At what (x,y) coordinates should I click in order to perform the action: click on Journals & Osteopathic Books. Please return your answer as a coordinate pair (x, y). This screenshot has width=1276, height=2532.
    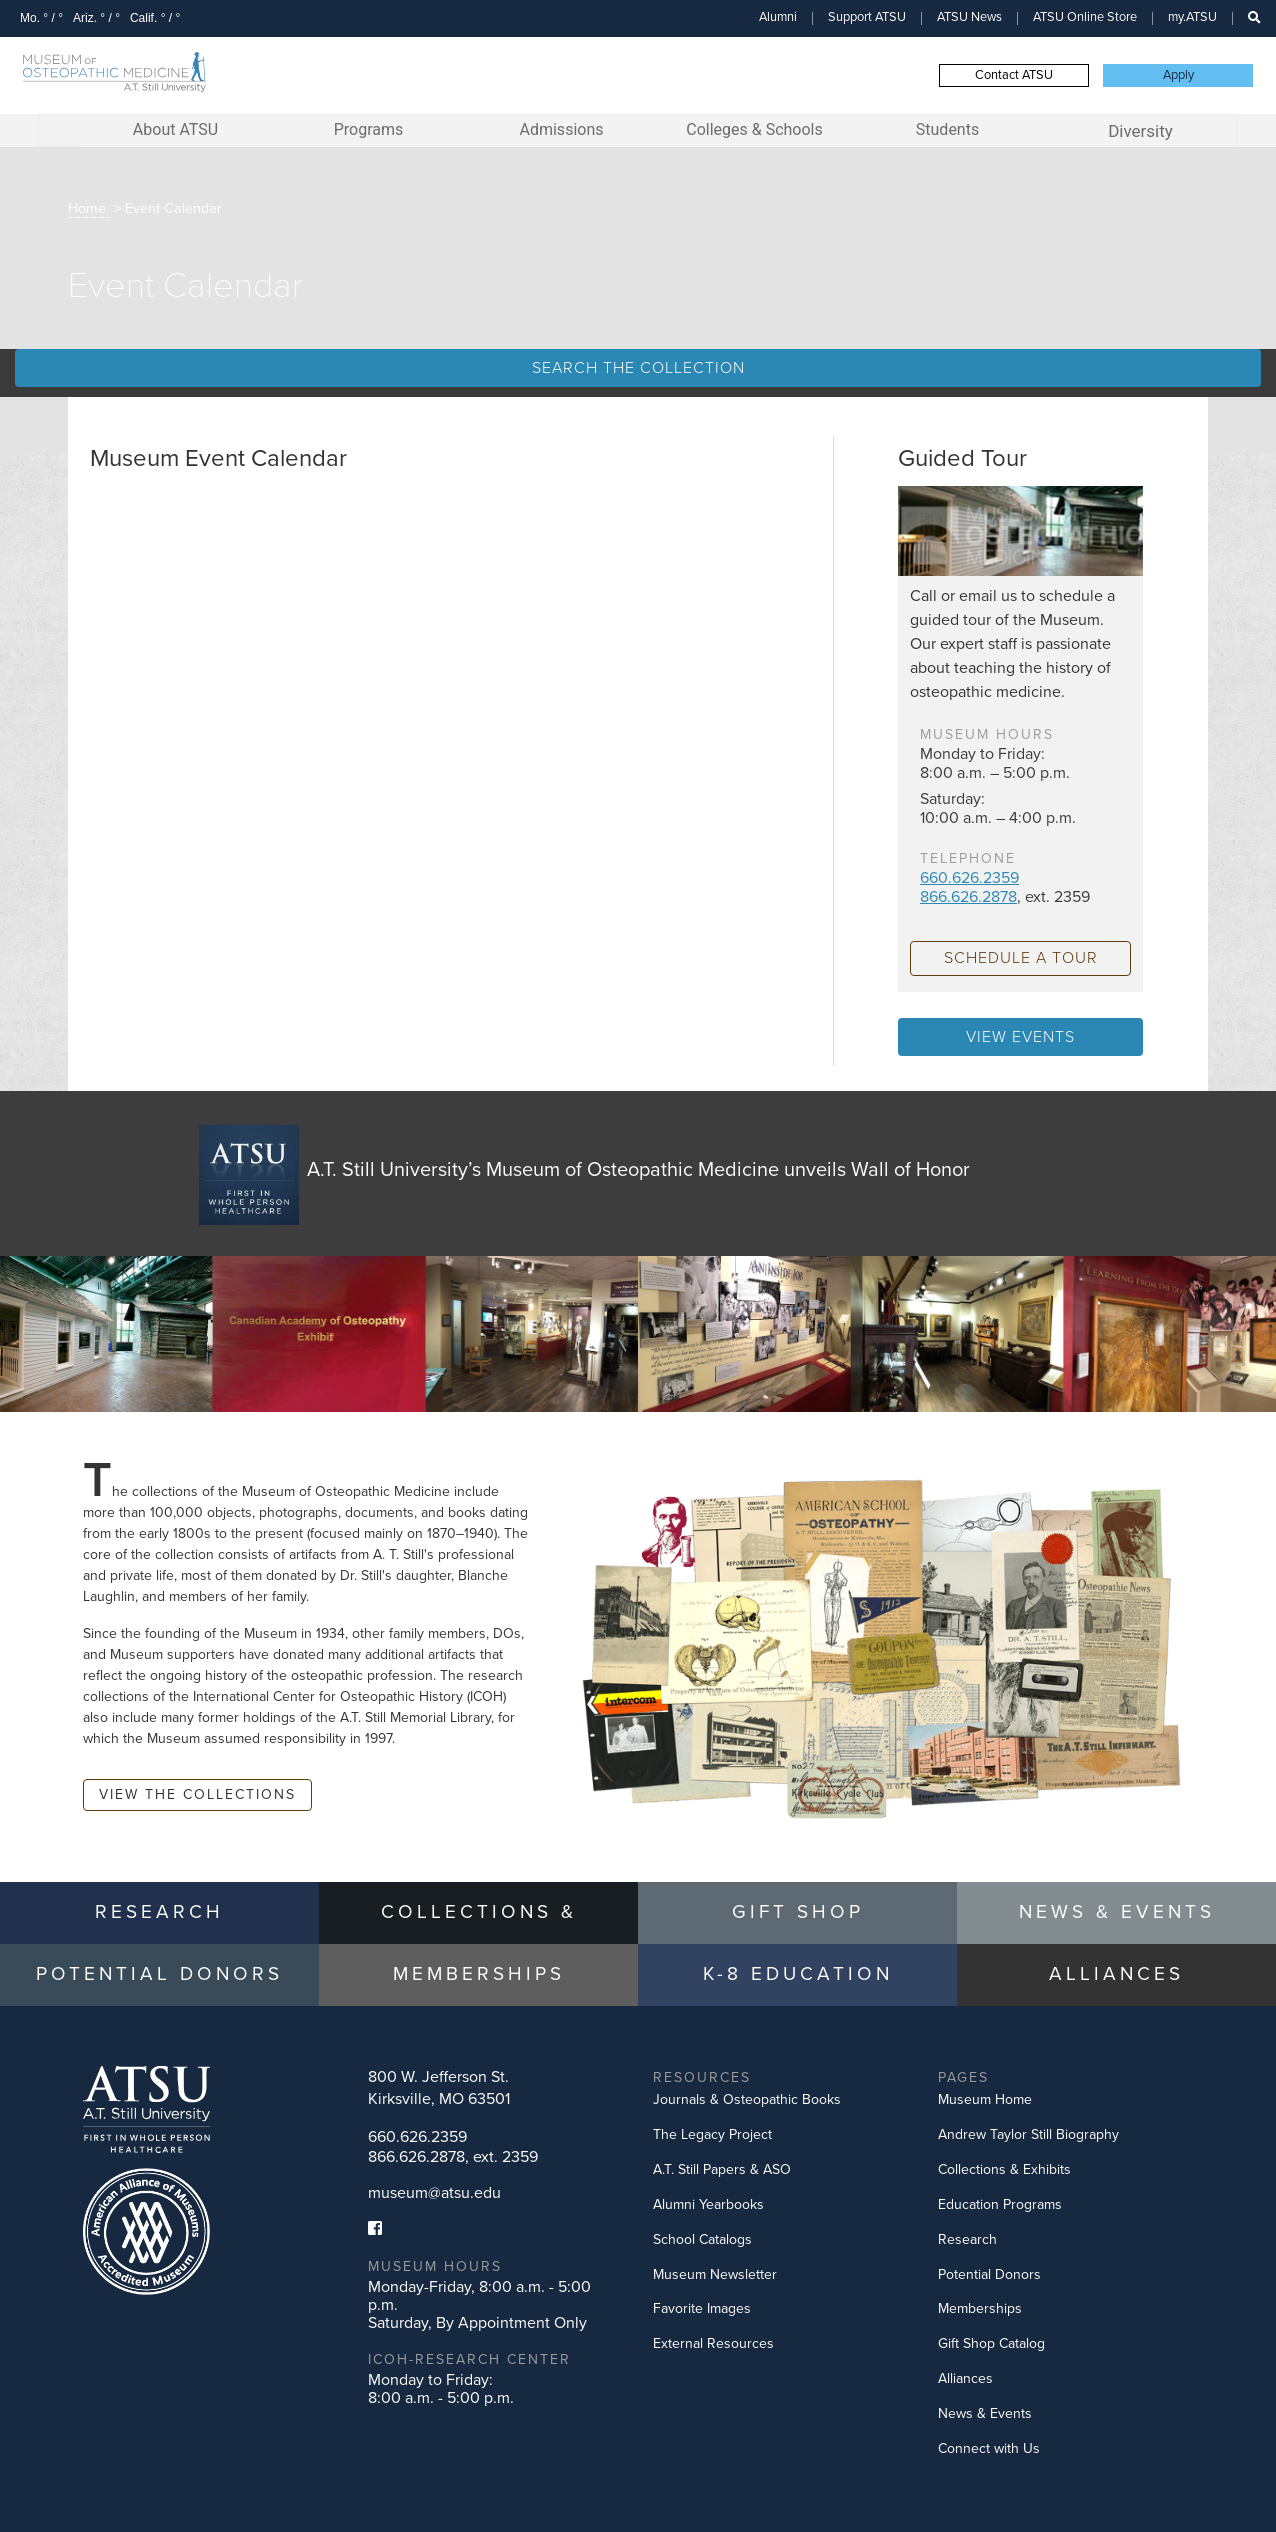
    Looking at the image, I should click on (747, 2099).